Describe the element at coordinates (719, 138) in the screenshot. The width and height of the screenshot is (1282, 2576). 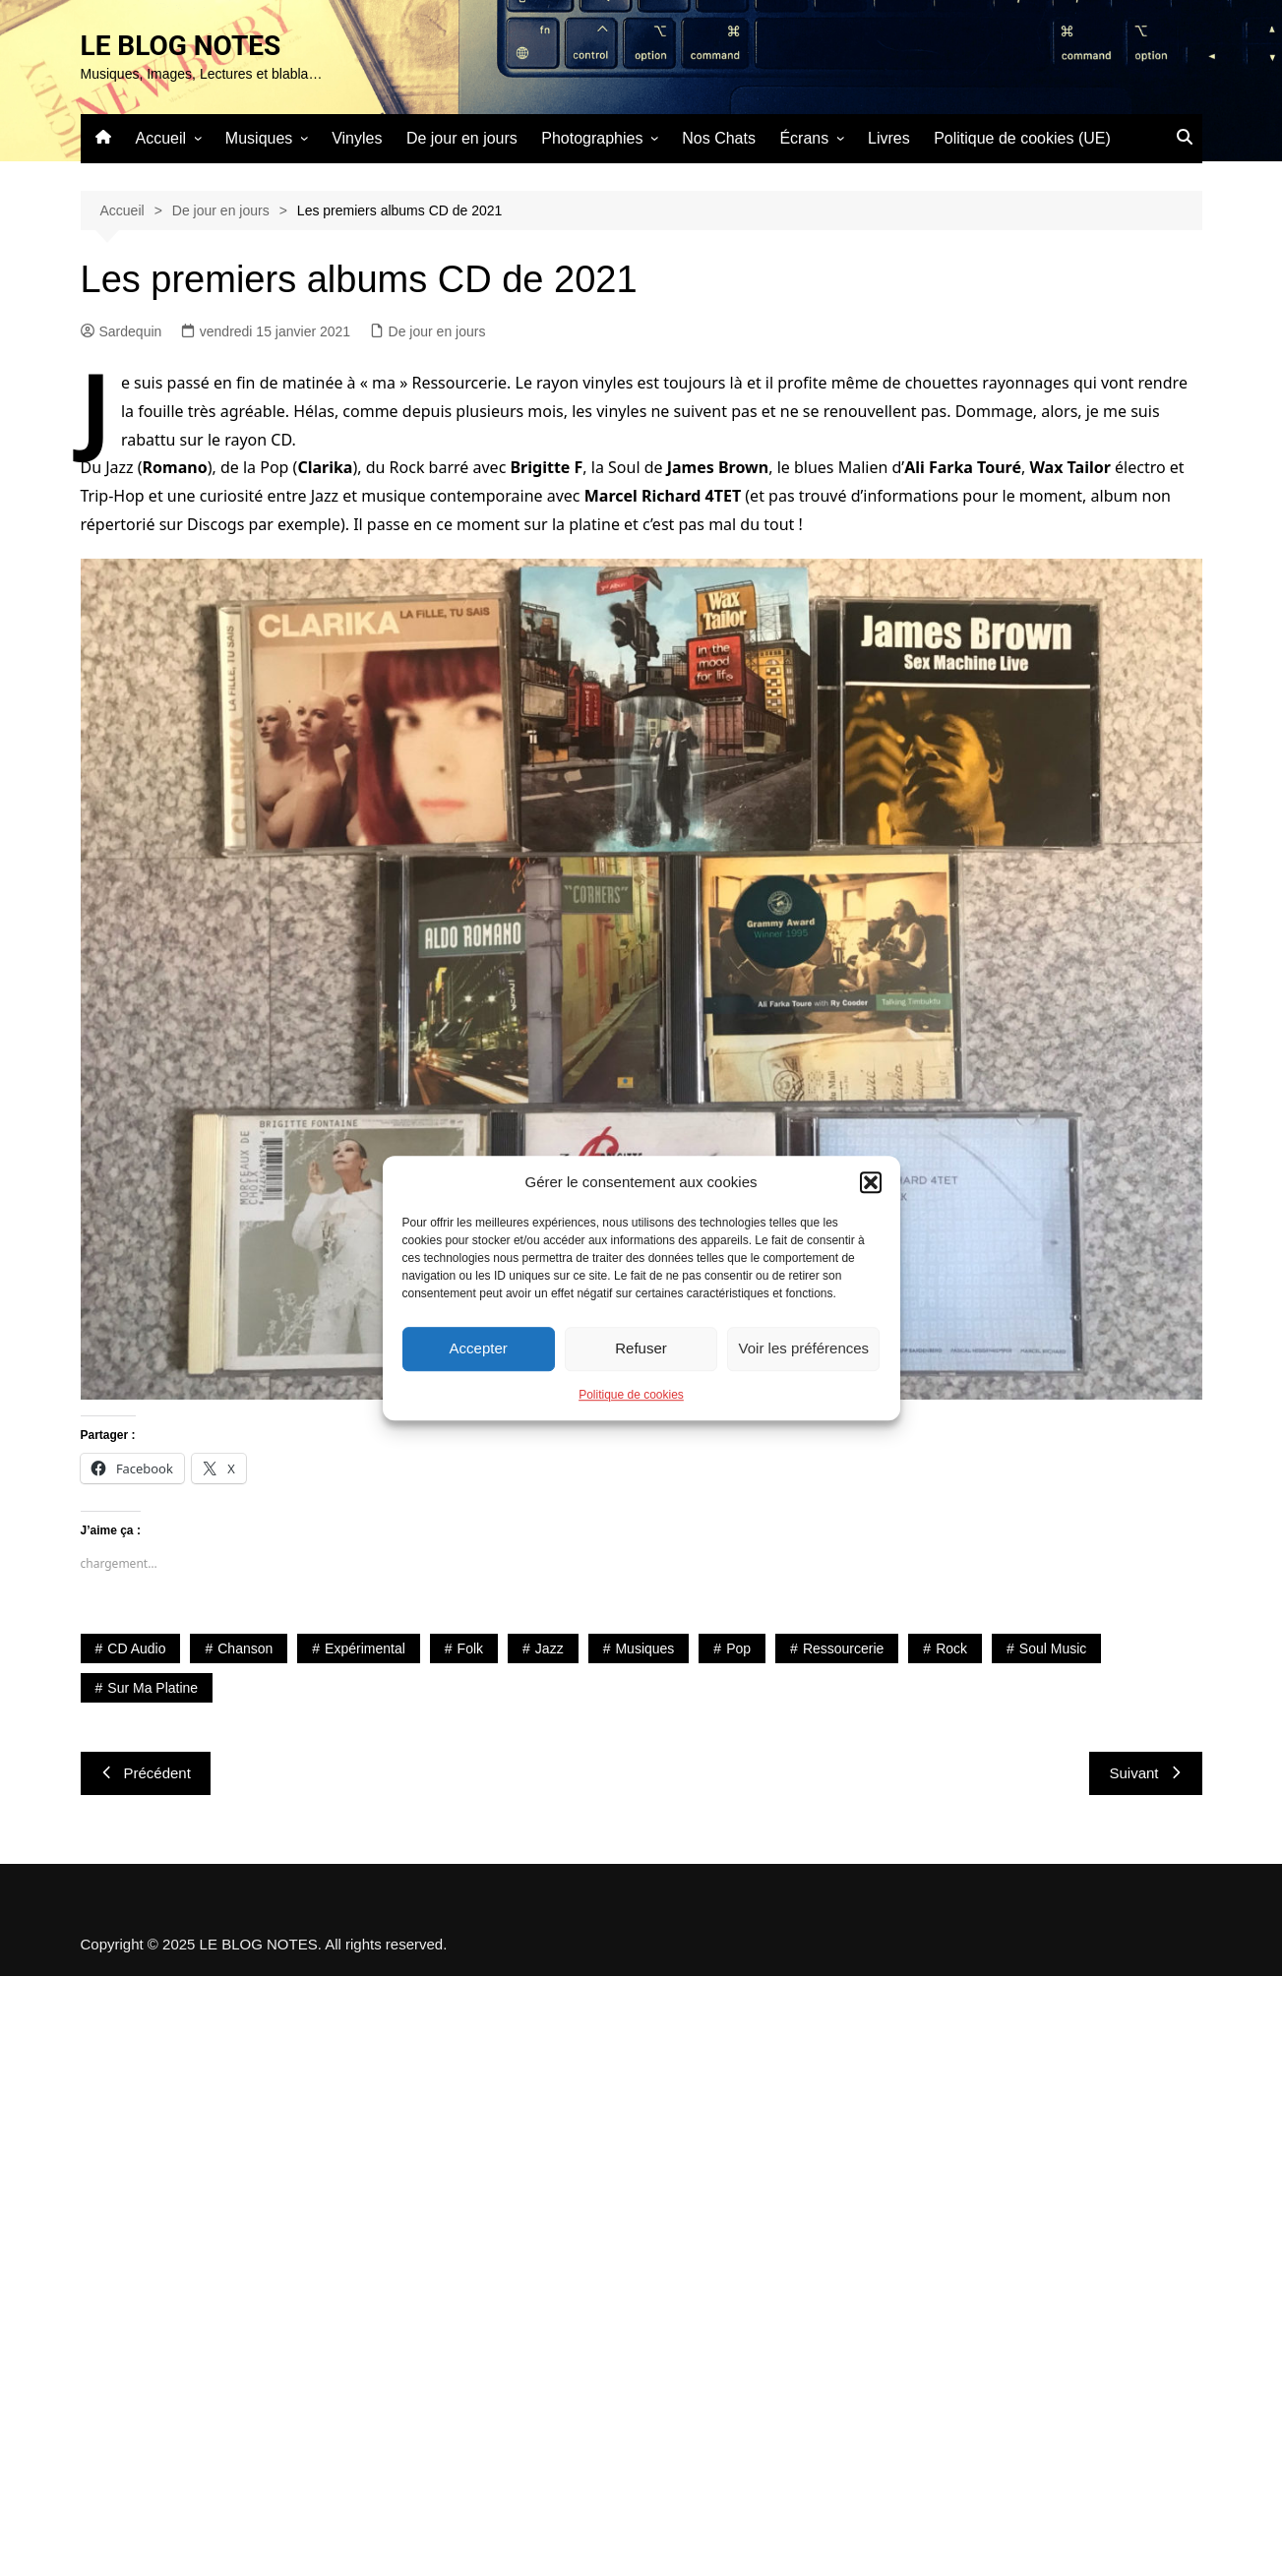
I see `Nos Chats` at that location.